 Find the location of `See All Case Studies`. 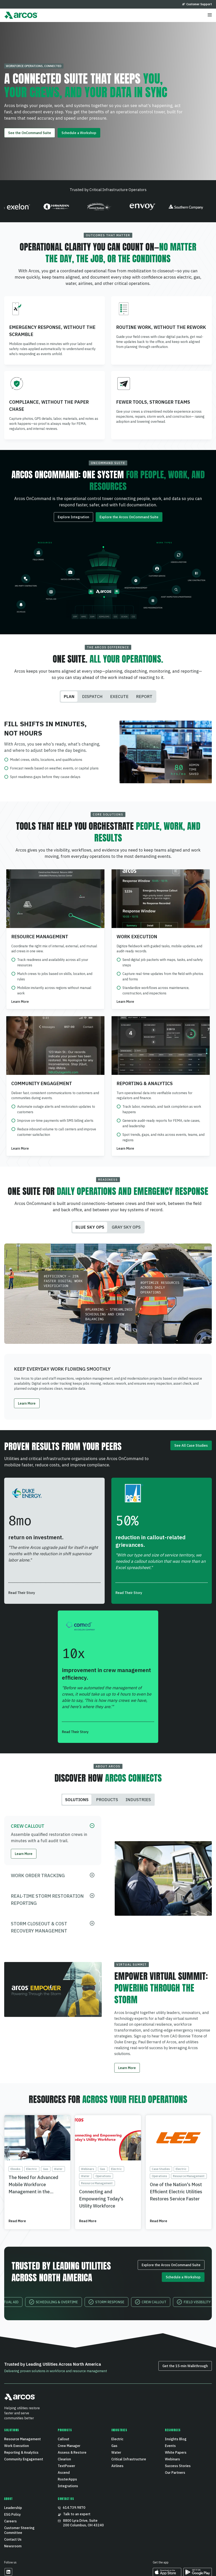

See All Case Studies is located at coordinates (191, 1445).